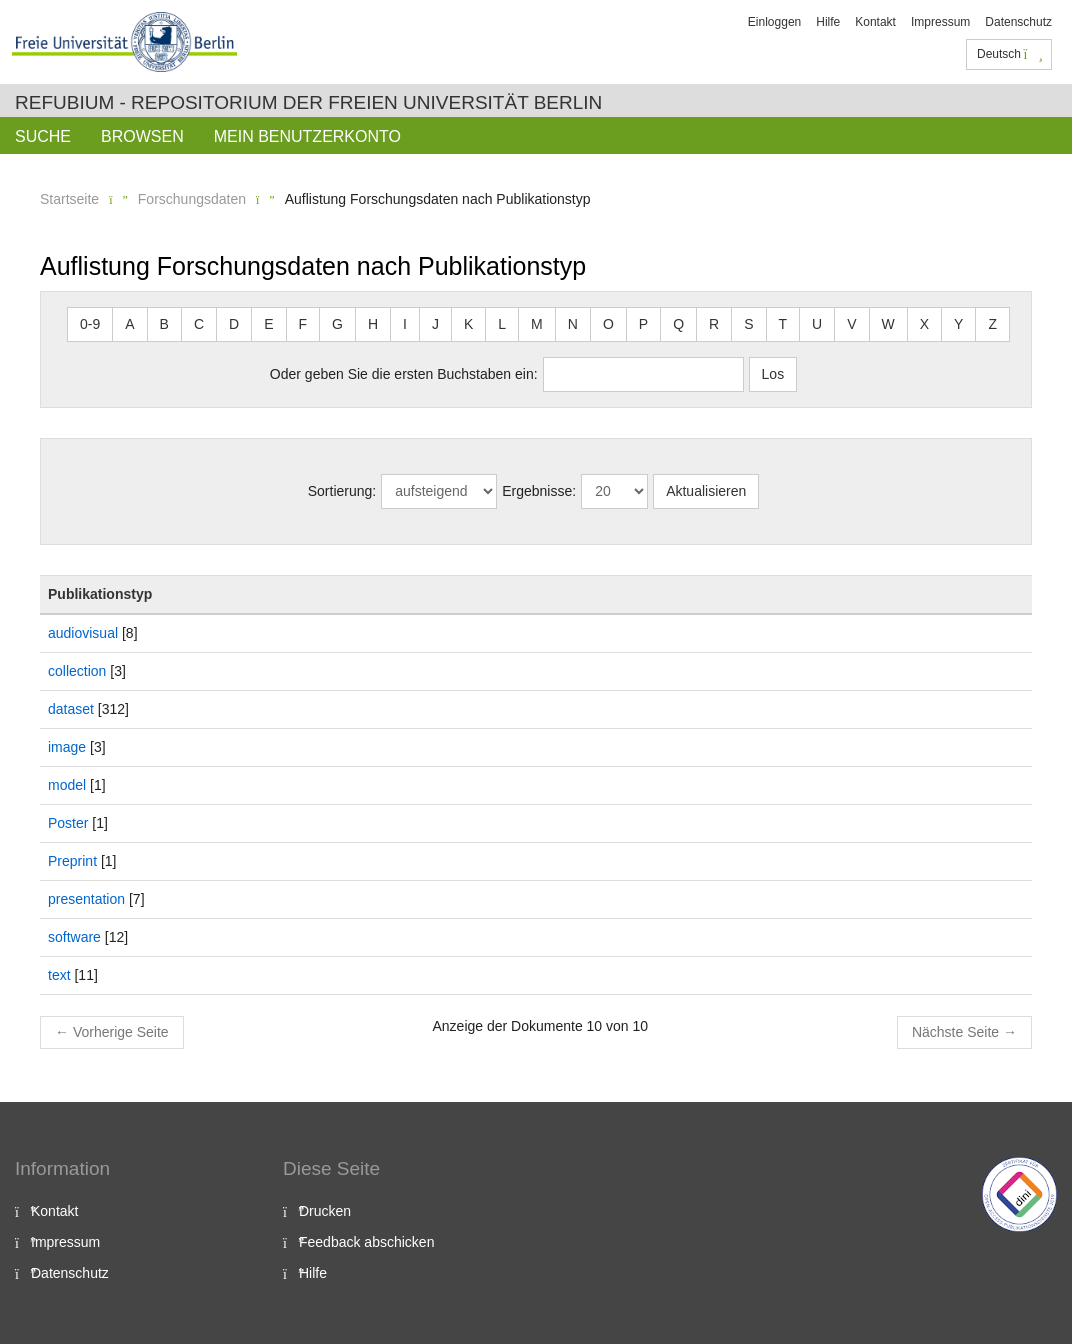 The image size is (1072, 1344). I want to click on Feedback abschicken, so click(366, 1242).